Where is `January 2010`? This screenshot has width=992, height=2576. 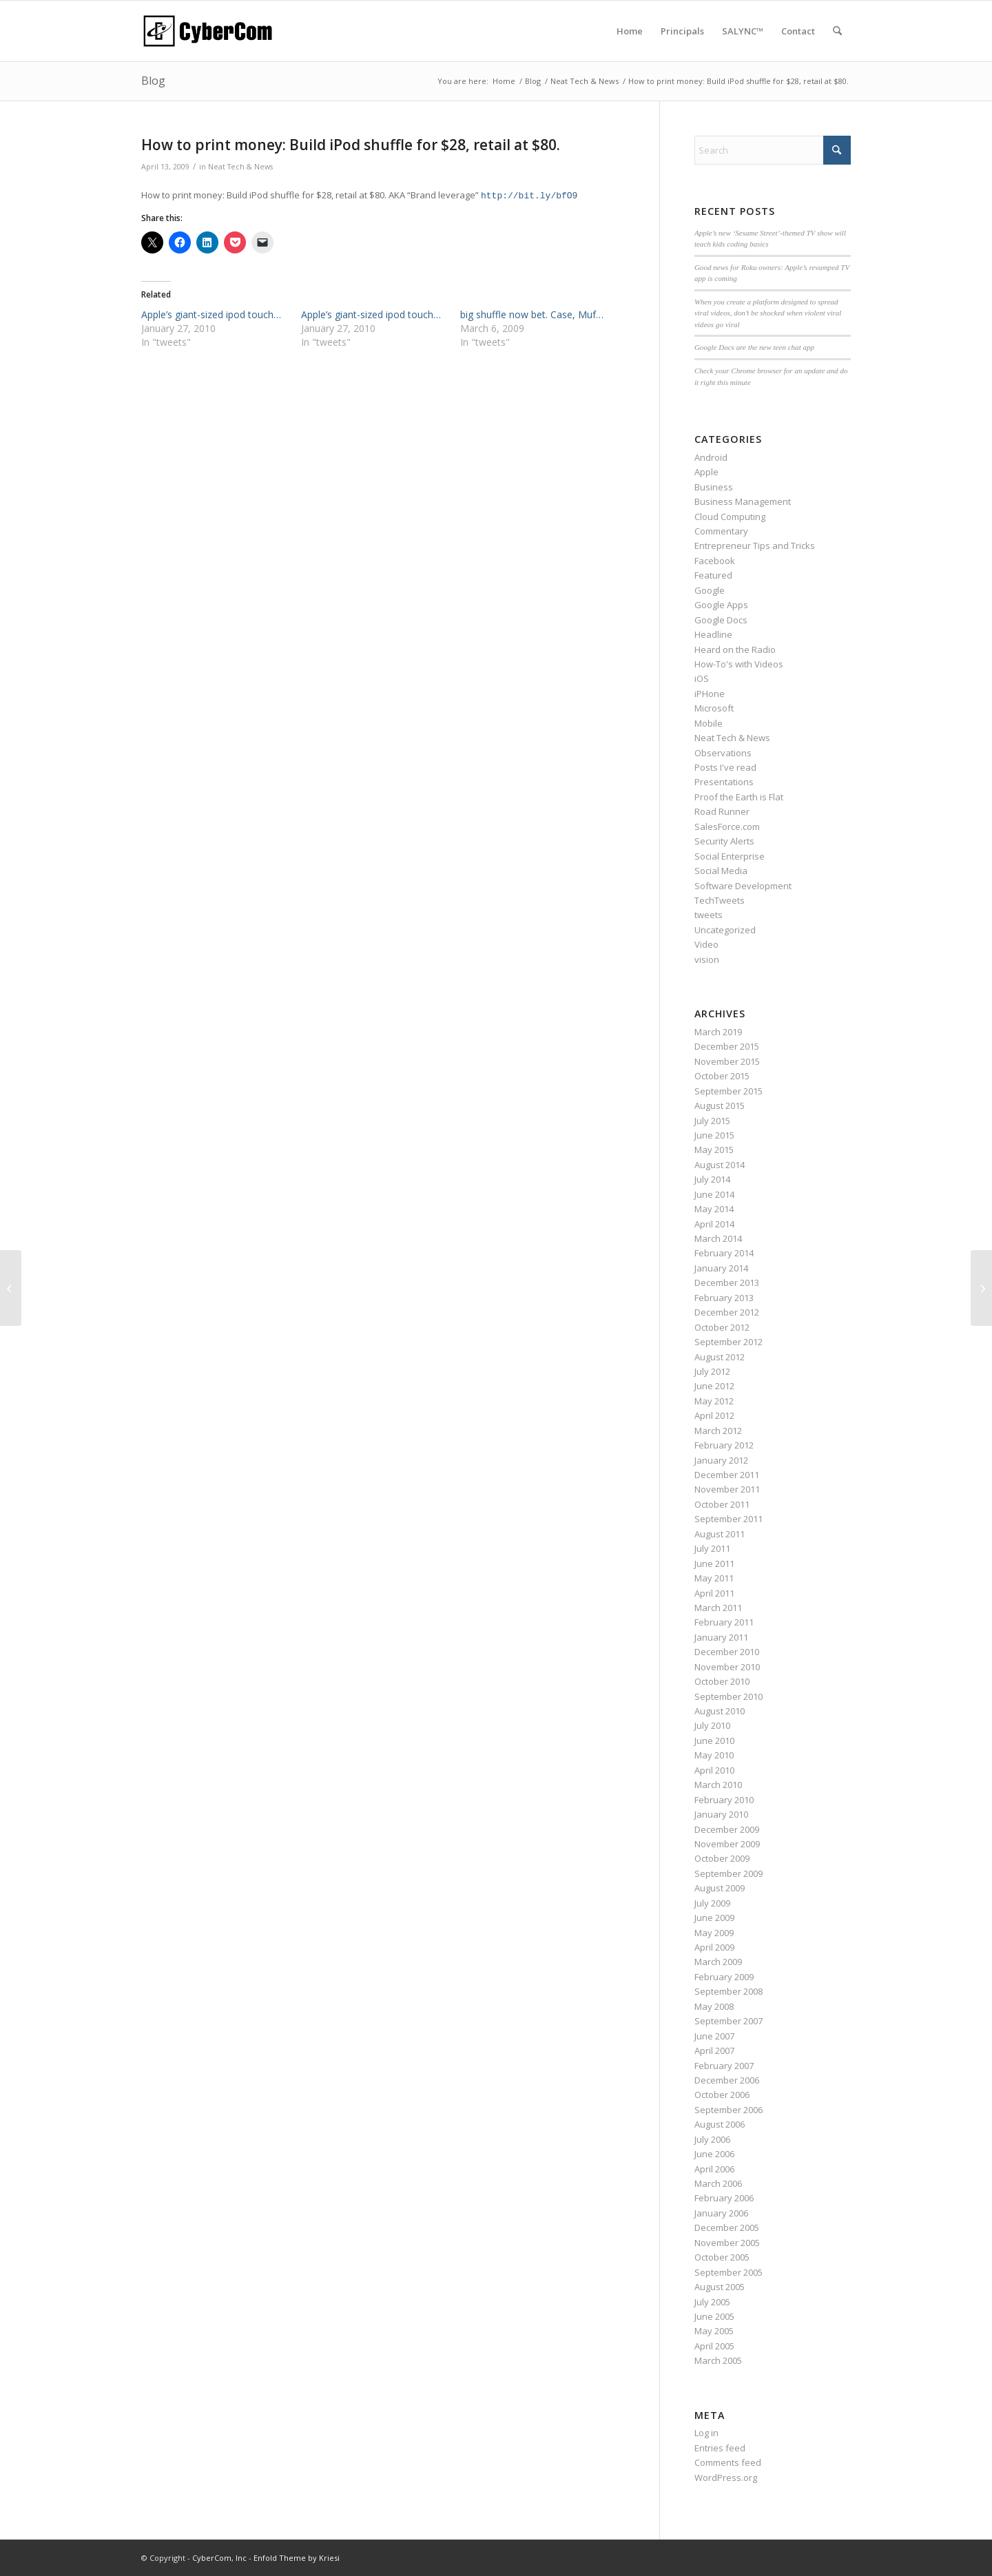 January 2010 is located at coordinates (721, 1814).